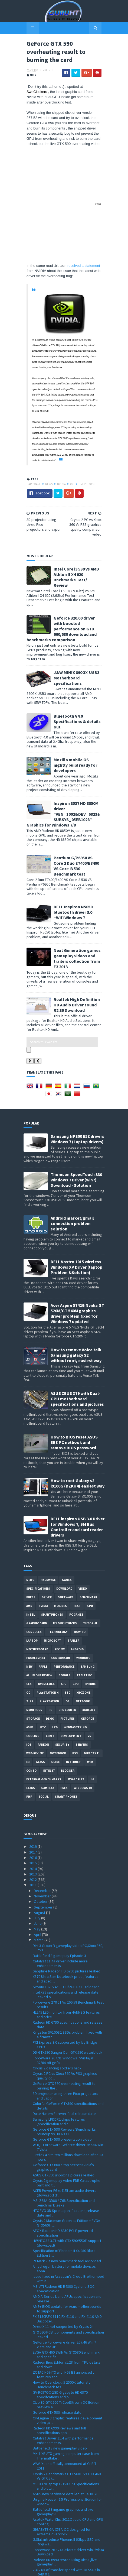  What do you see at coordinates (64, 2405) in the screenshot?
I see `WAVI Xtion officially announced at CeBIT 2011` at bounding box center [64, 2405].